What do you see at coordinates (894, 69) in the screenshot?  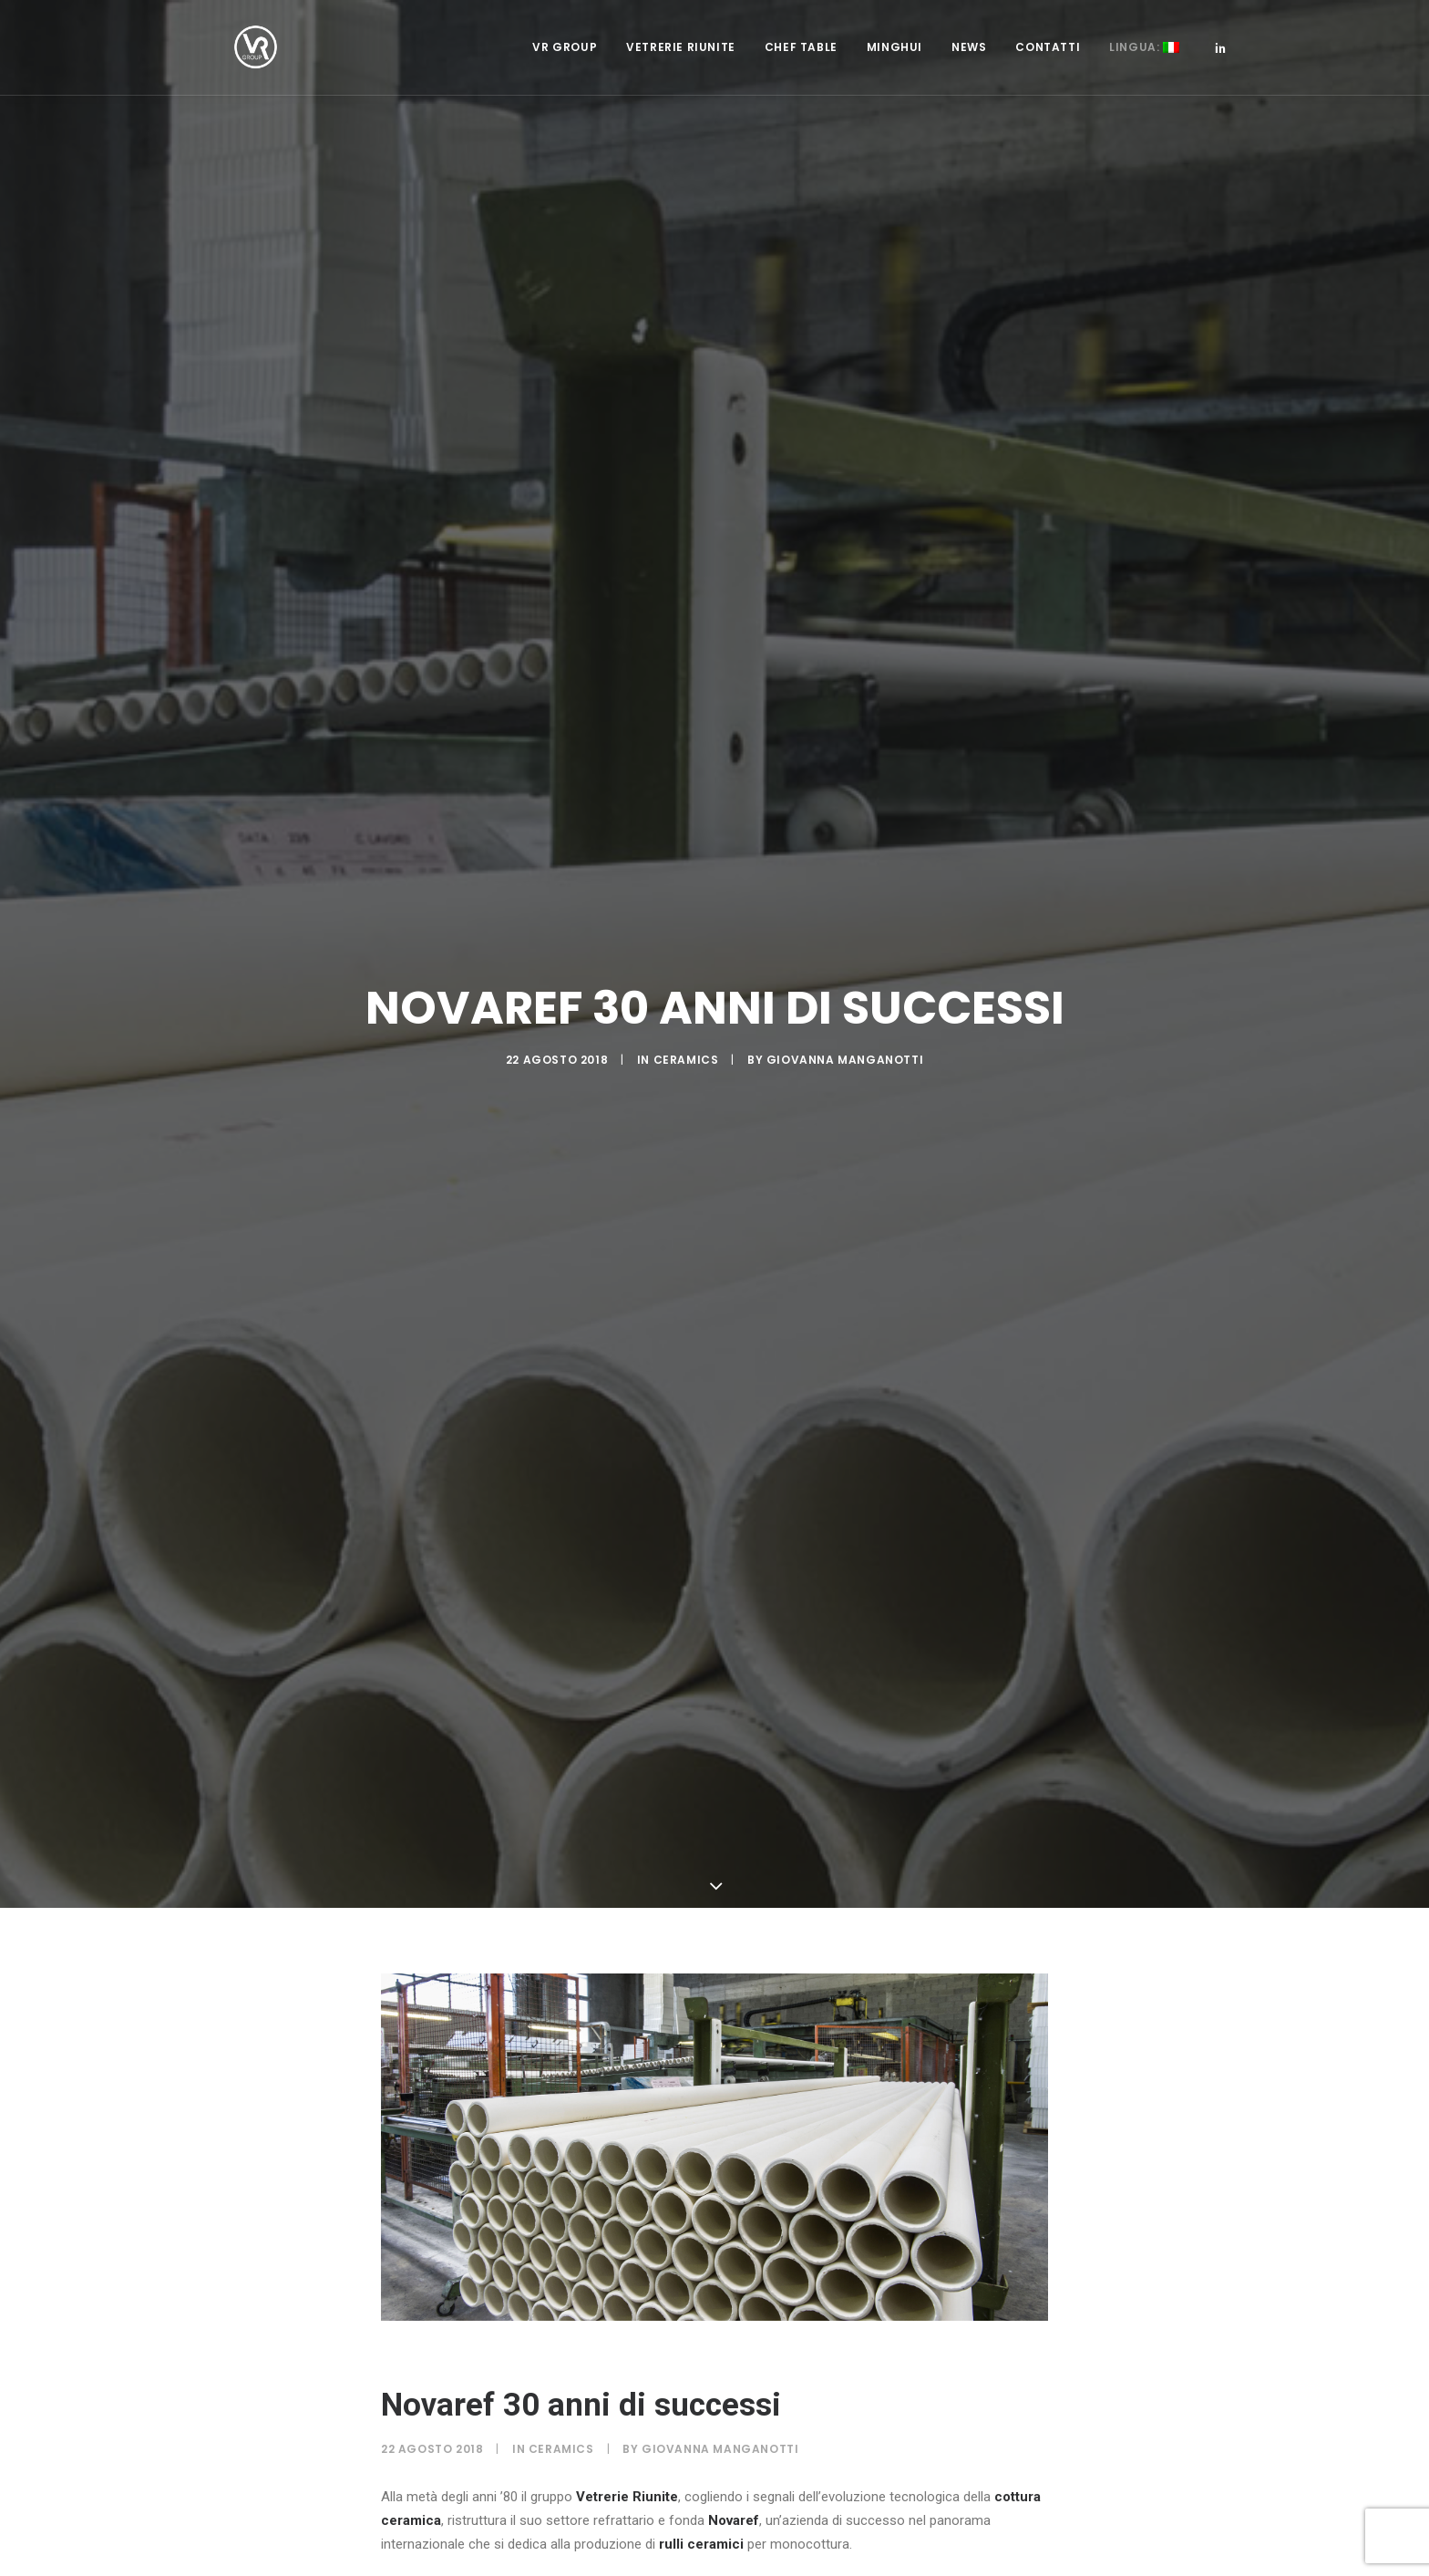 I see `Minghui` at bounding box center [894, 69].